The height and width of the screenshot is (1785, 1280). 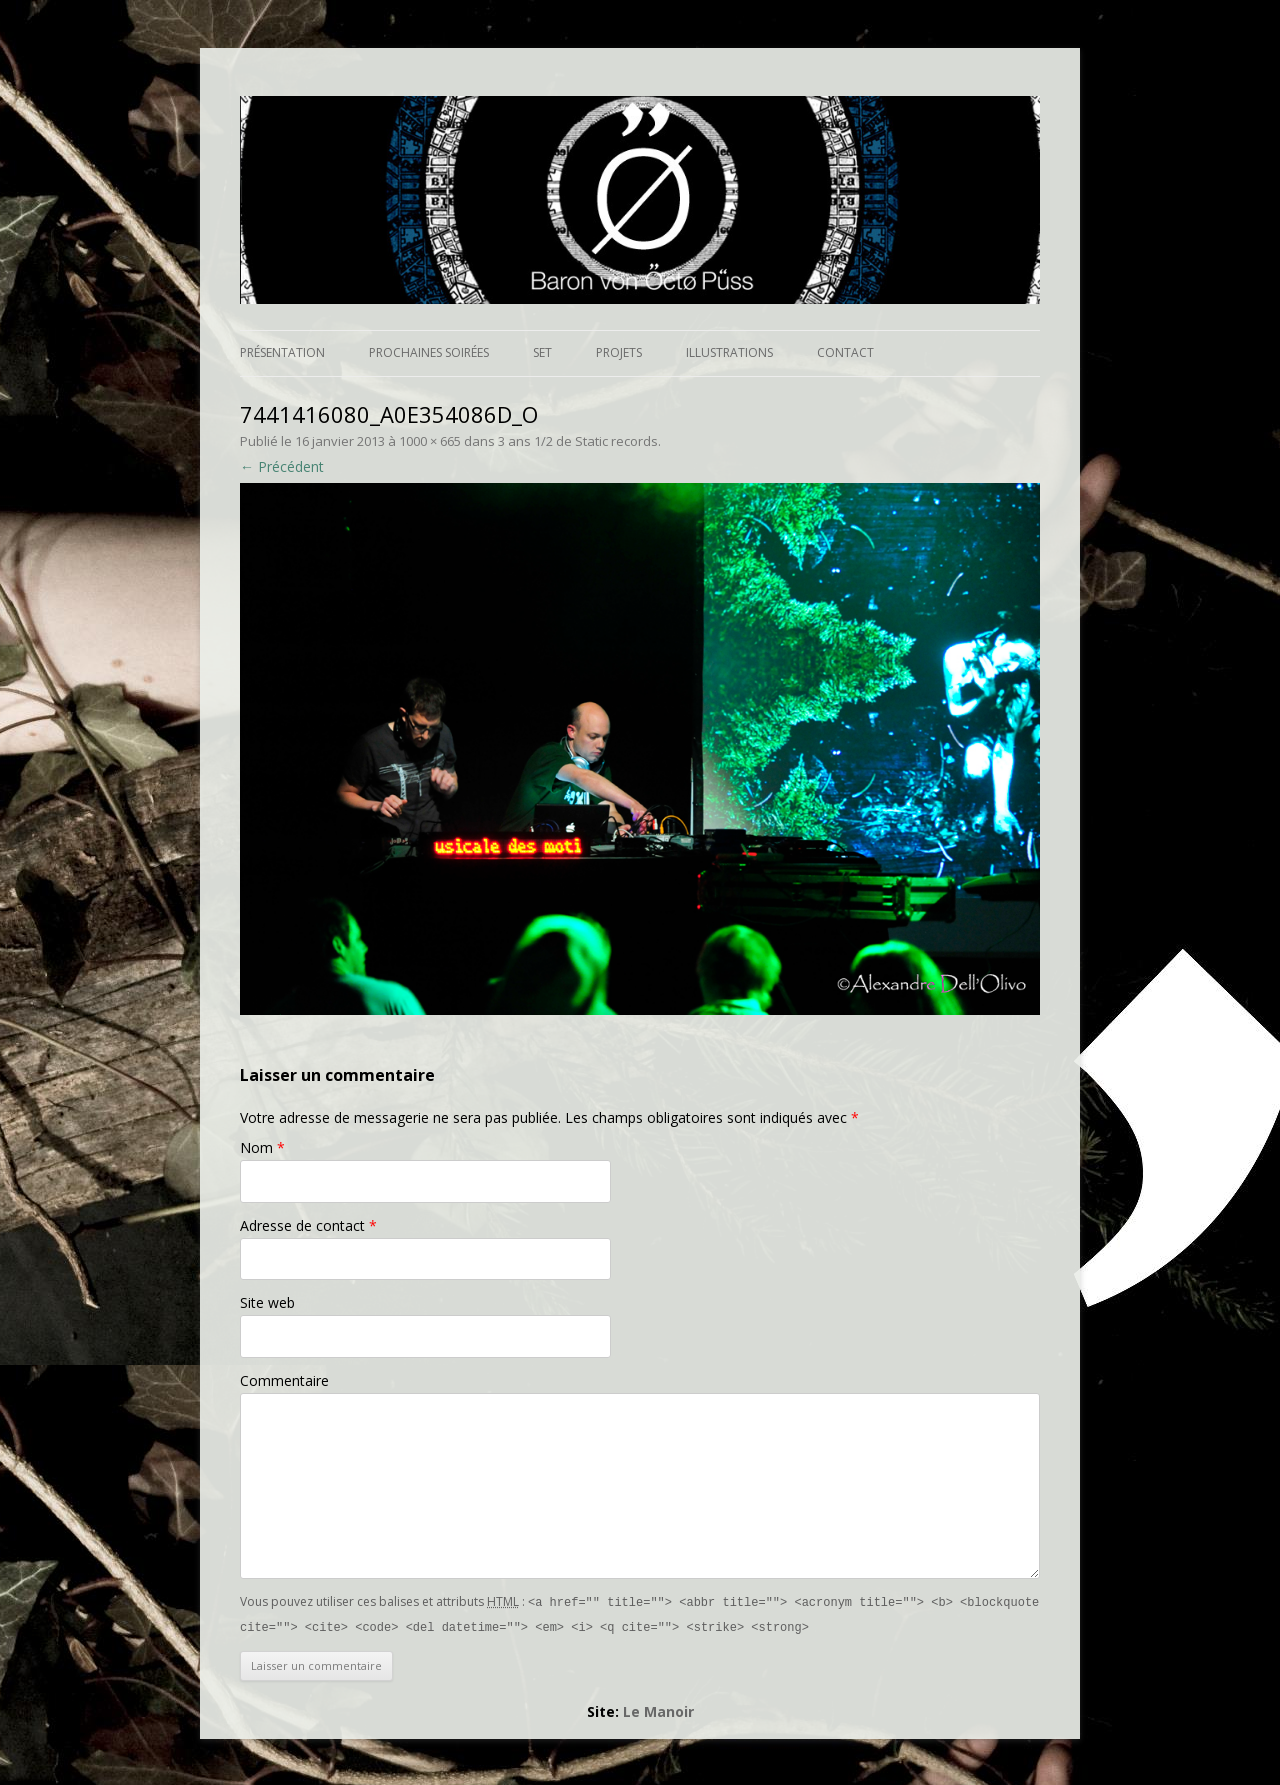 I want to click on Adresse de contact, so click(x=308, y=1225).